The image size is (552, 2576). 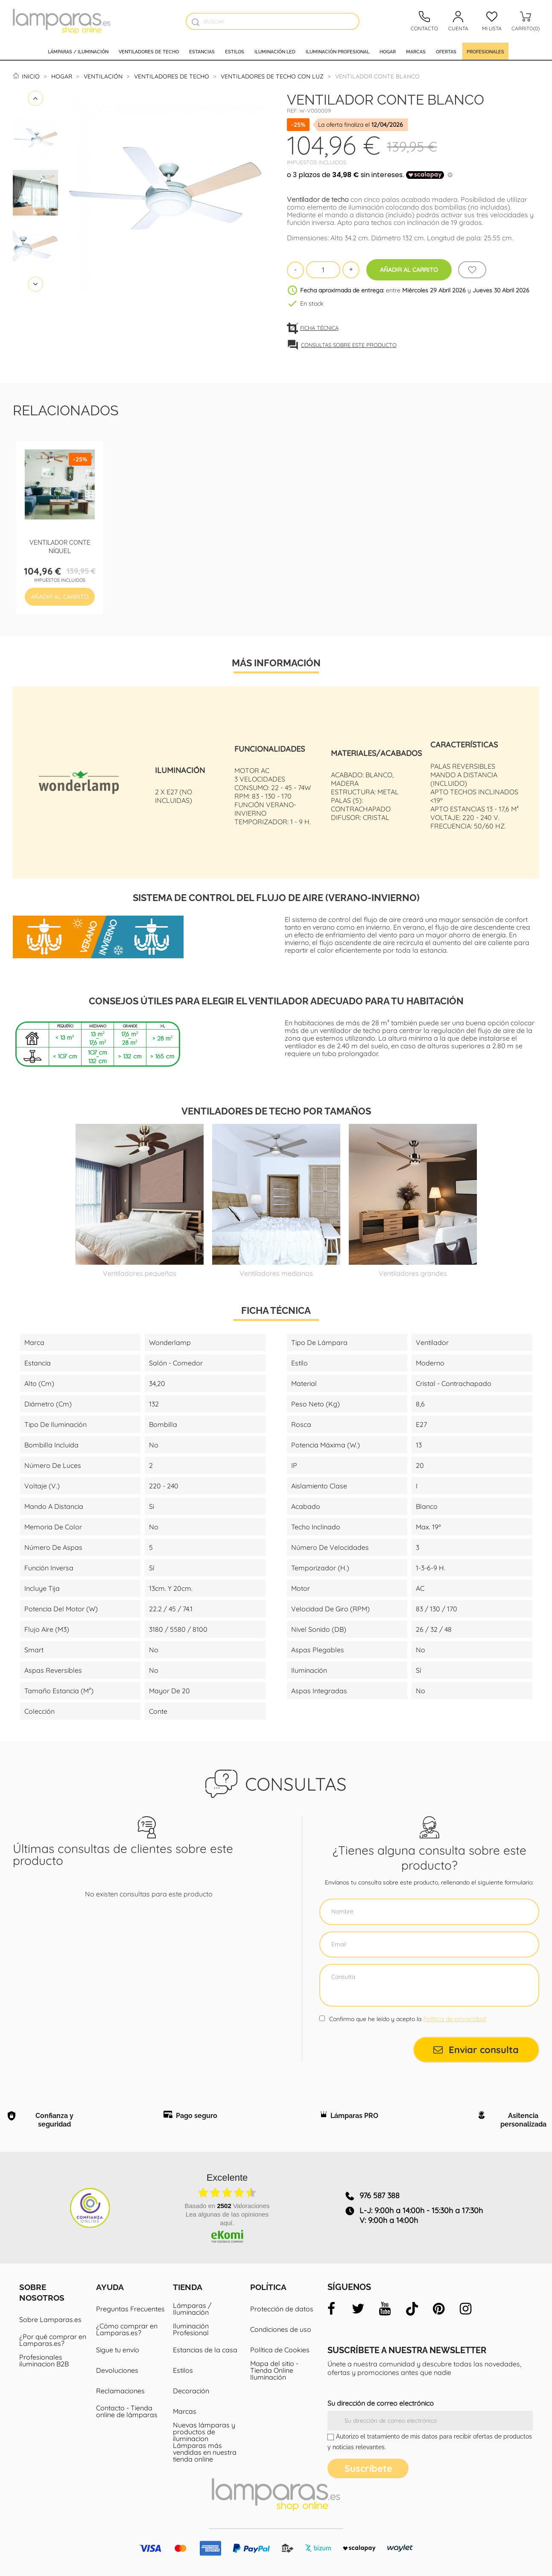 What do you see at coordinates (446, 51) in the screenshot?
I see `Ofertas` at bounding box center [446, 51].